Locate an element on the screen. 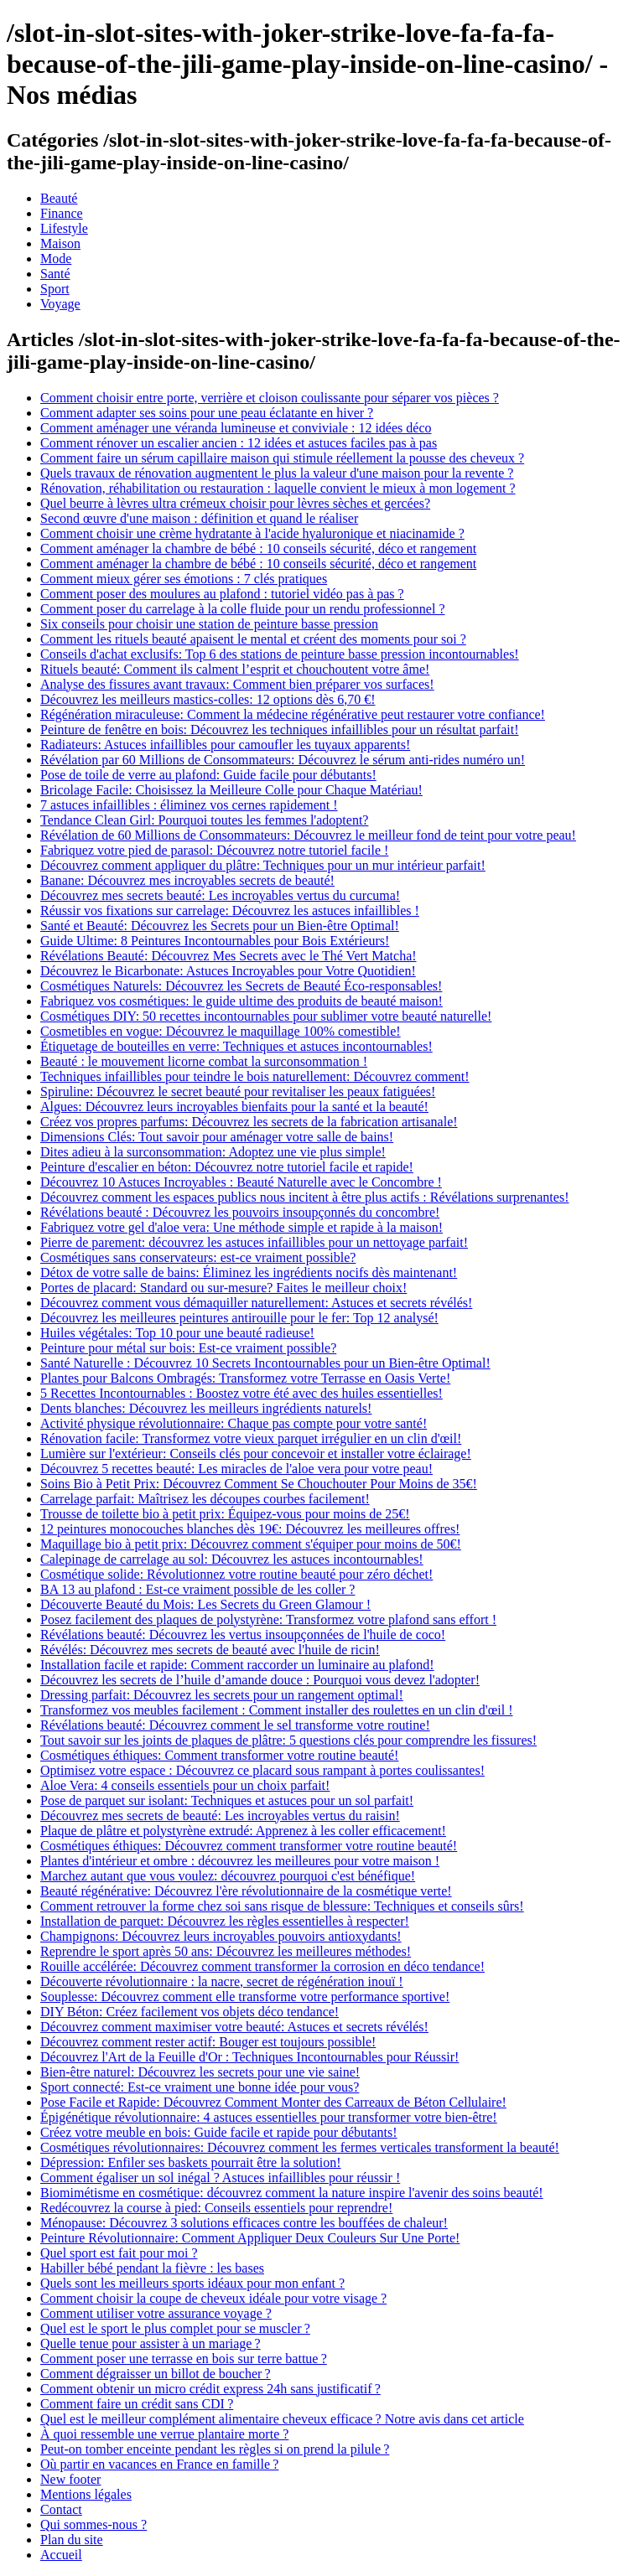  Calepinage de carrelage au sol: Découvrez les astuces incontournables! is located at coordinates (231, 1559).